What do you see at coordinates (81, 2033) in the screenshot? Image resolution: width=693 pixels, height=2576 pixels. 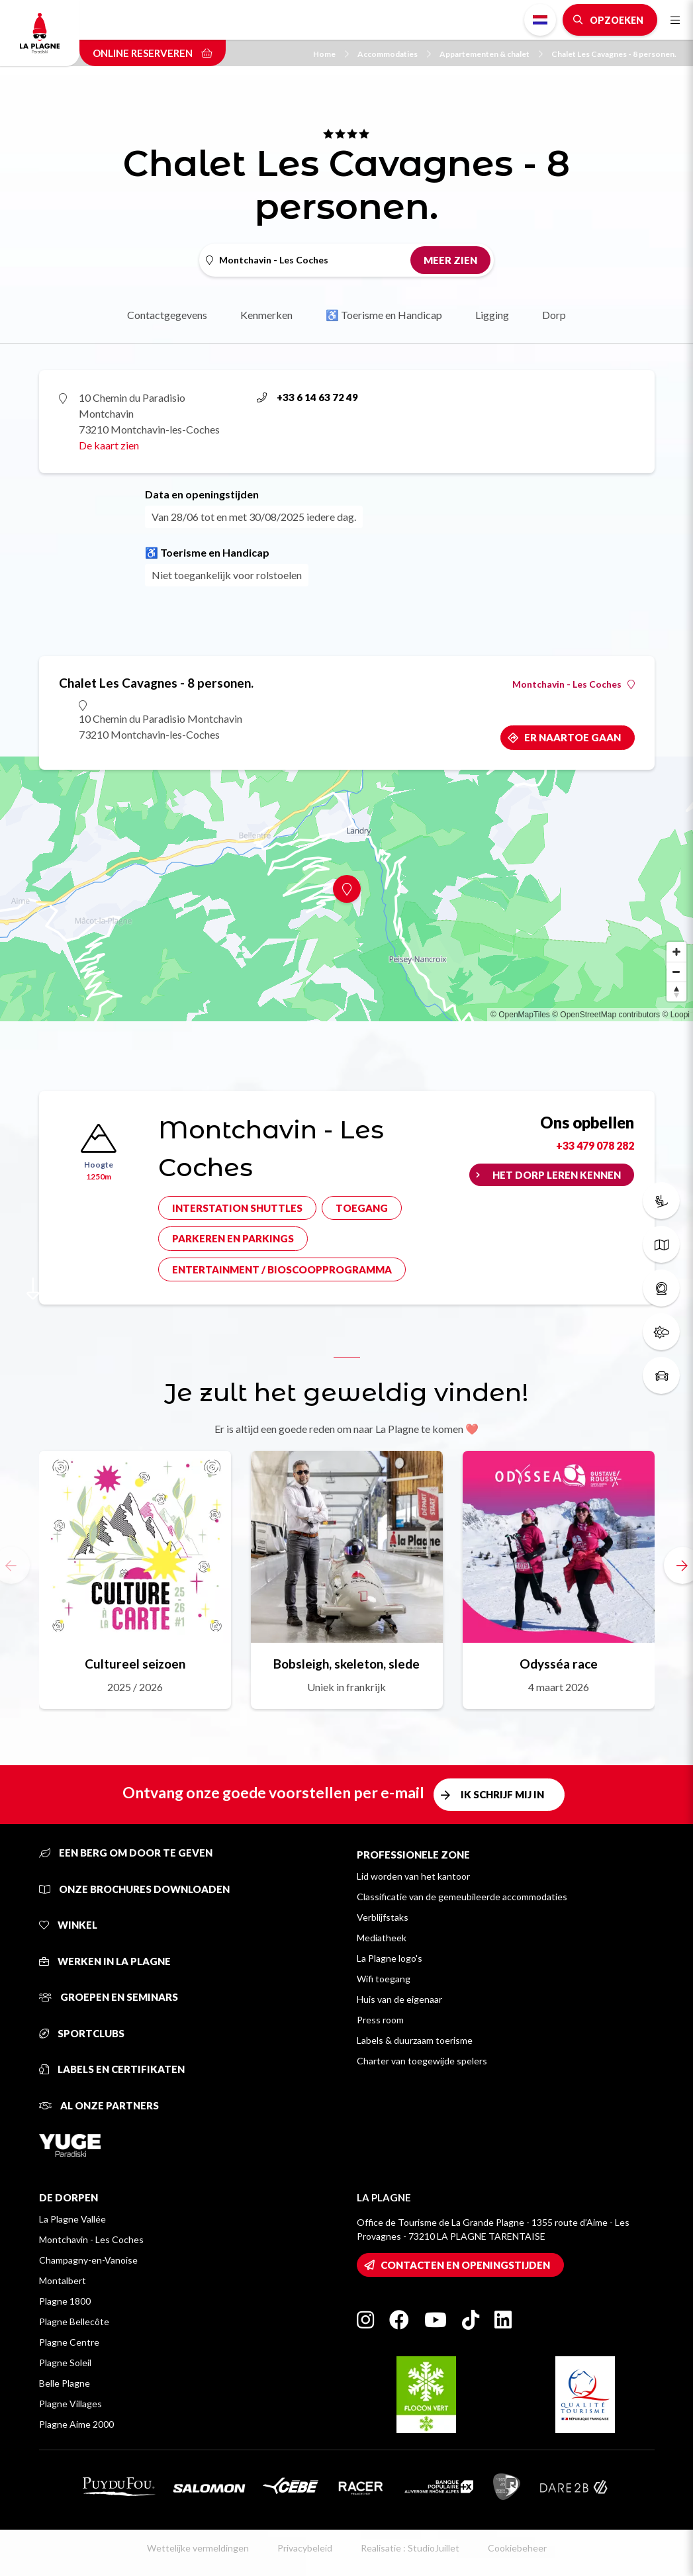 I see `Sportclubs` at bounding box center [81, 2033].